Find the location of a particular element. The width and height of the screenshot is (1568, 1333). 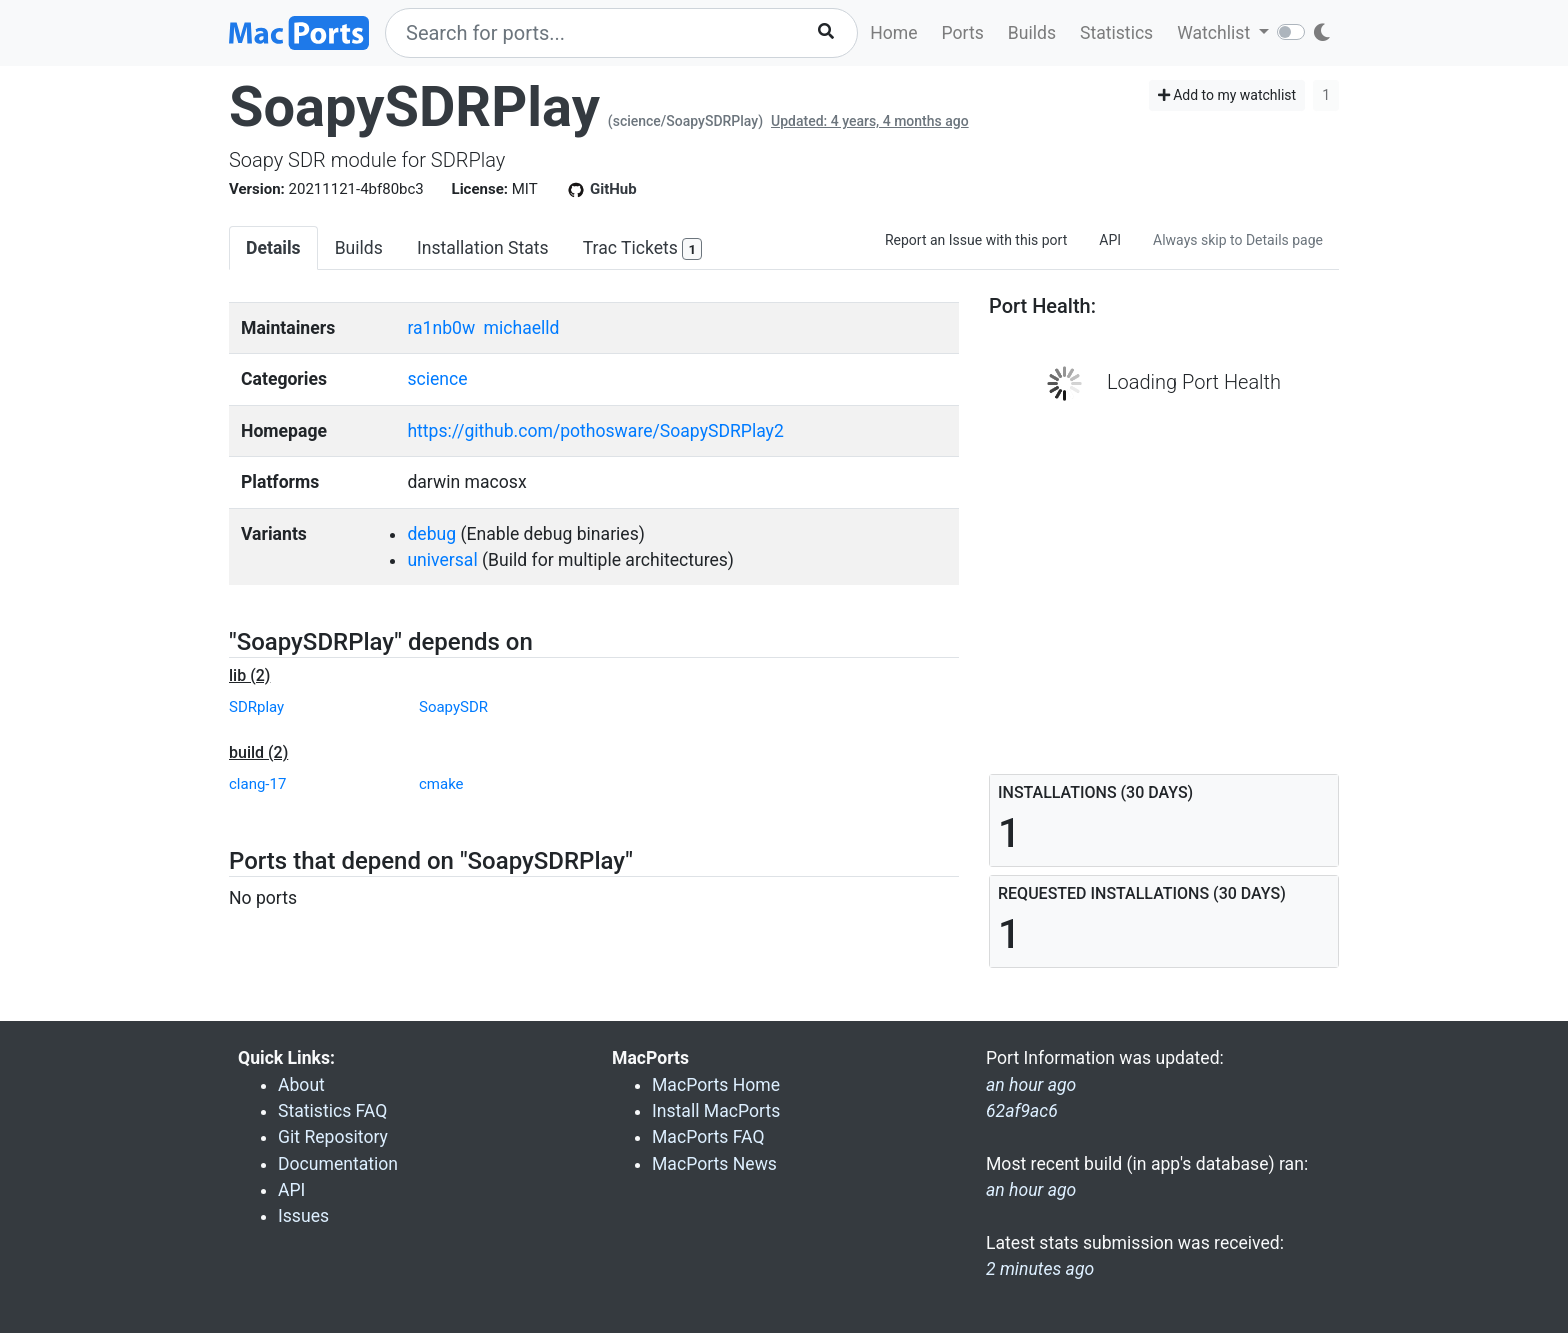

Details is located at coordinates (273, 248).